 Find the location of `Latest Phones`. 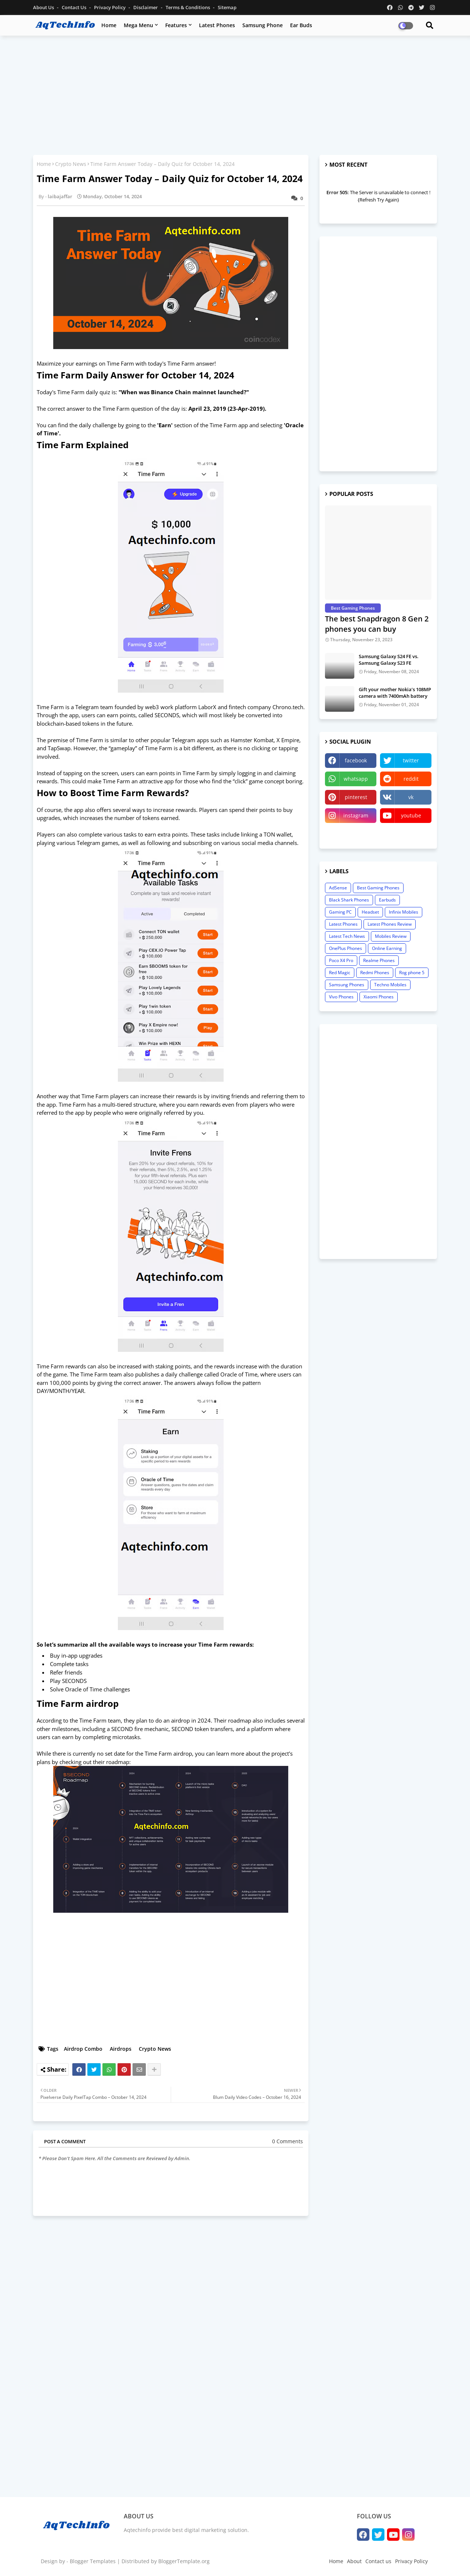

Latest Phones is located at coordinates (217, 25).